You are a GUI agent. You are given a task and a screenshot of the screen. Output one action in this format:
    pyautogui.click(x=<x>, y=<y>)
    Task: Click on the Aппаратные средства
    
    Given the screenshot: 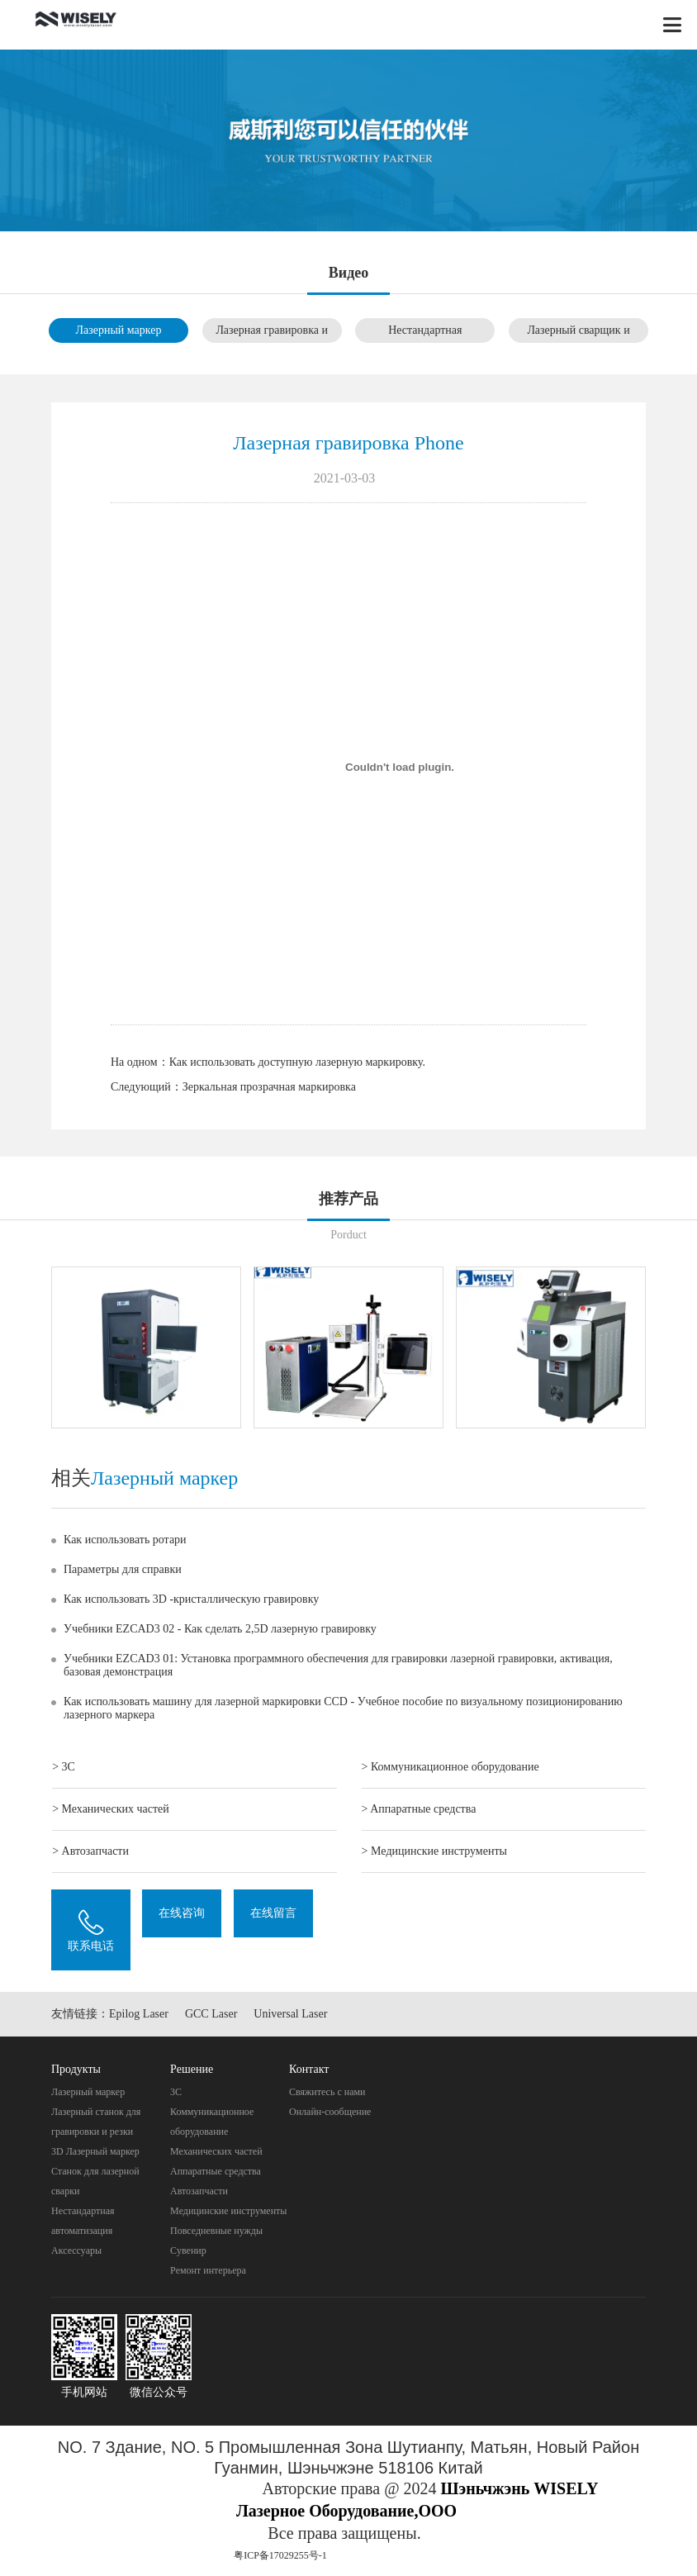 What is the action you would take?
    pyautogui.click(x=215, y=2171)
    